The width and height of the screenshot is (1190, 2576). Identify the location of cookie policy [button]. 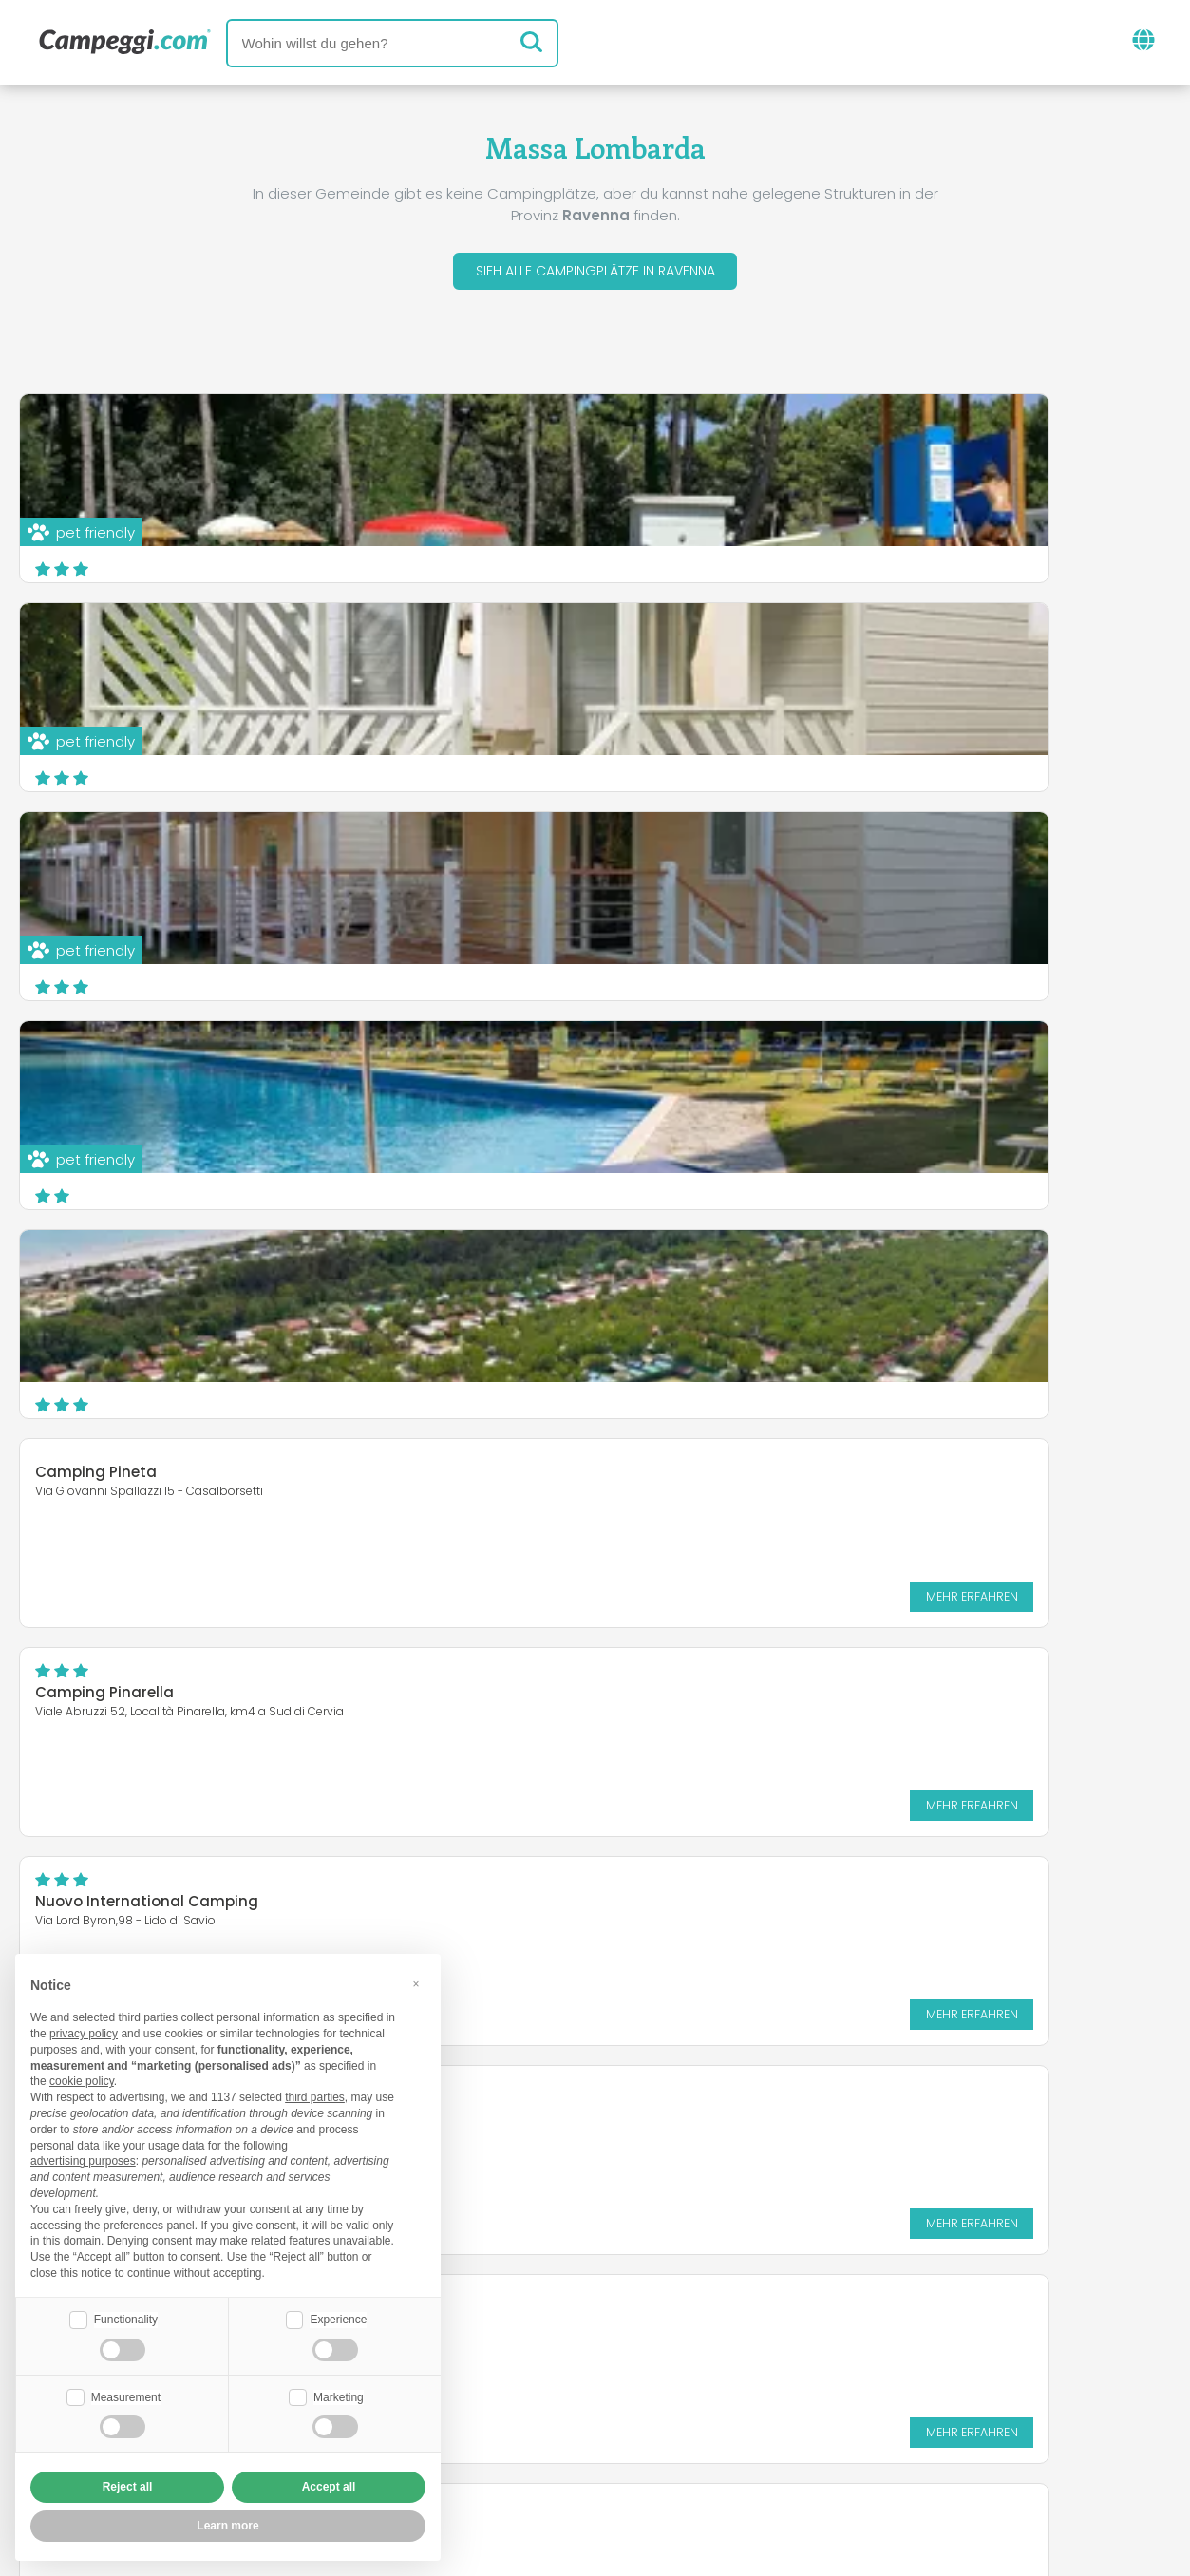
(81, 2079).